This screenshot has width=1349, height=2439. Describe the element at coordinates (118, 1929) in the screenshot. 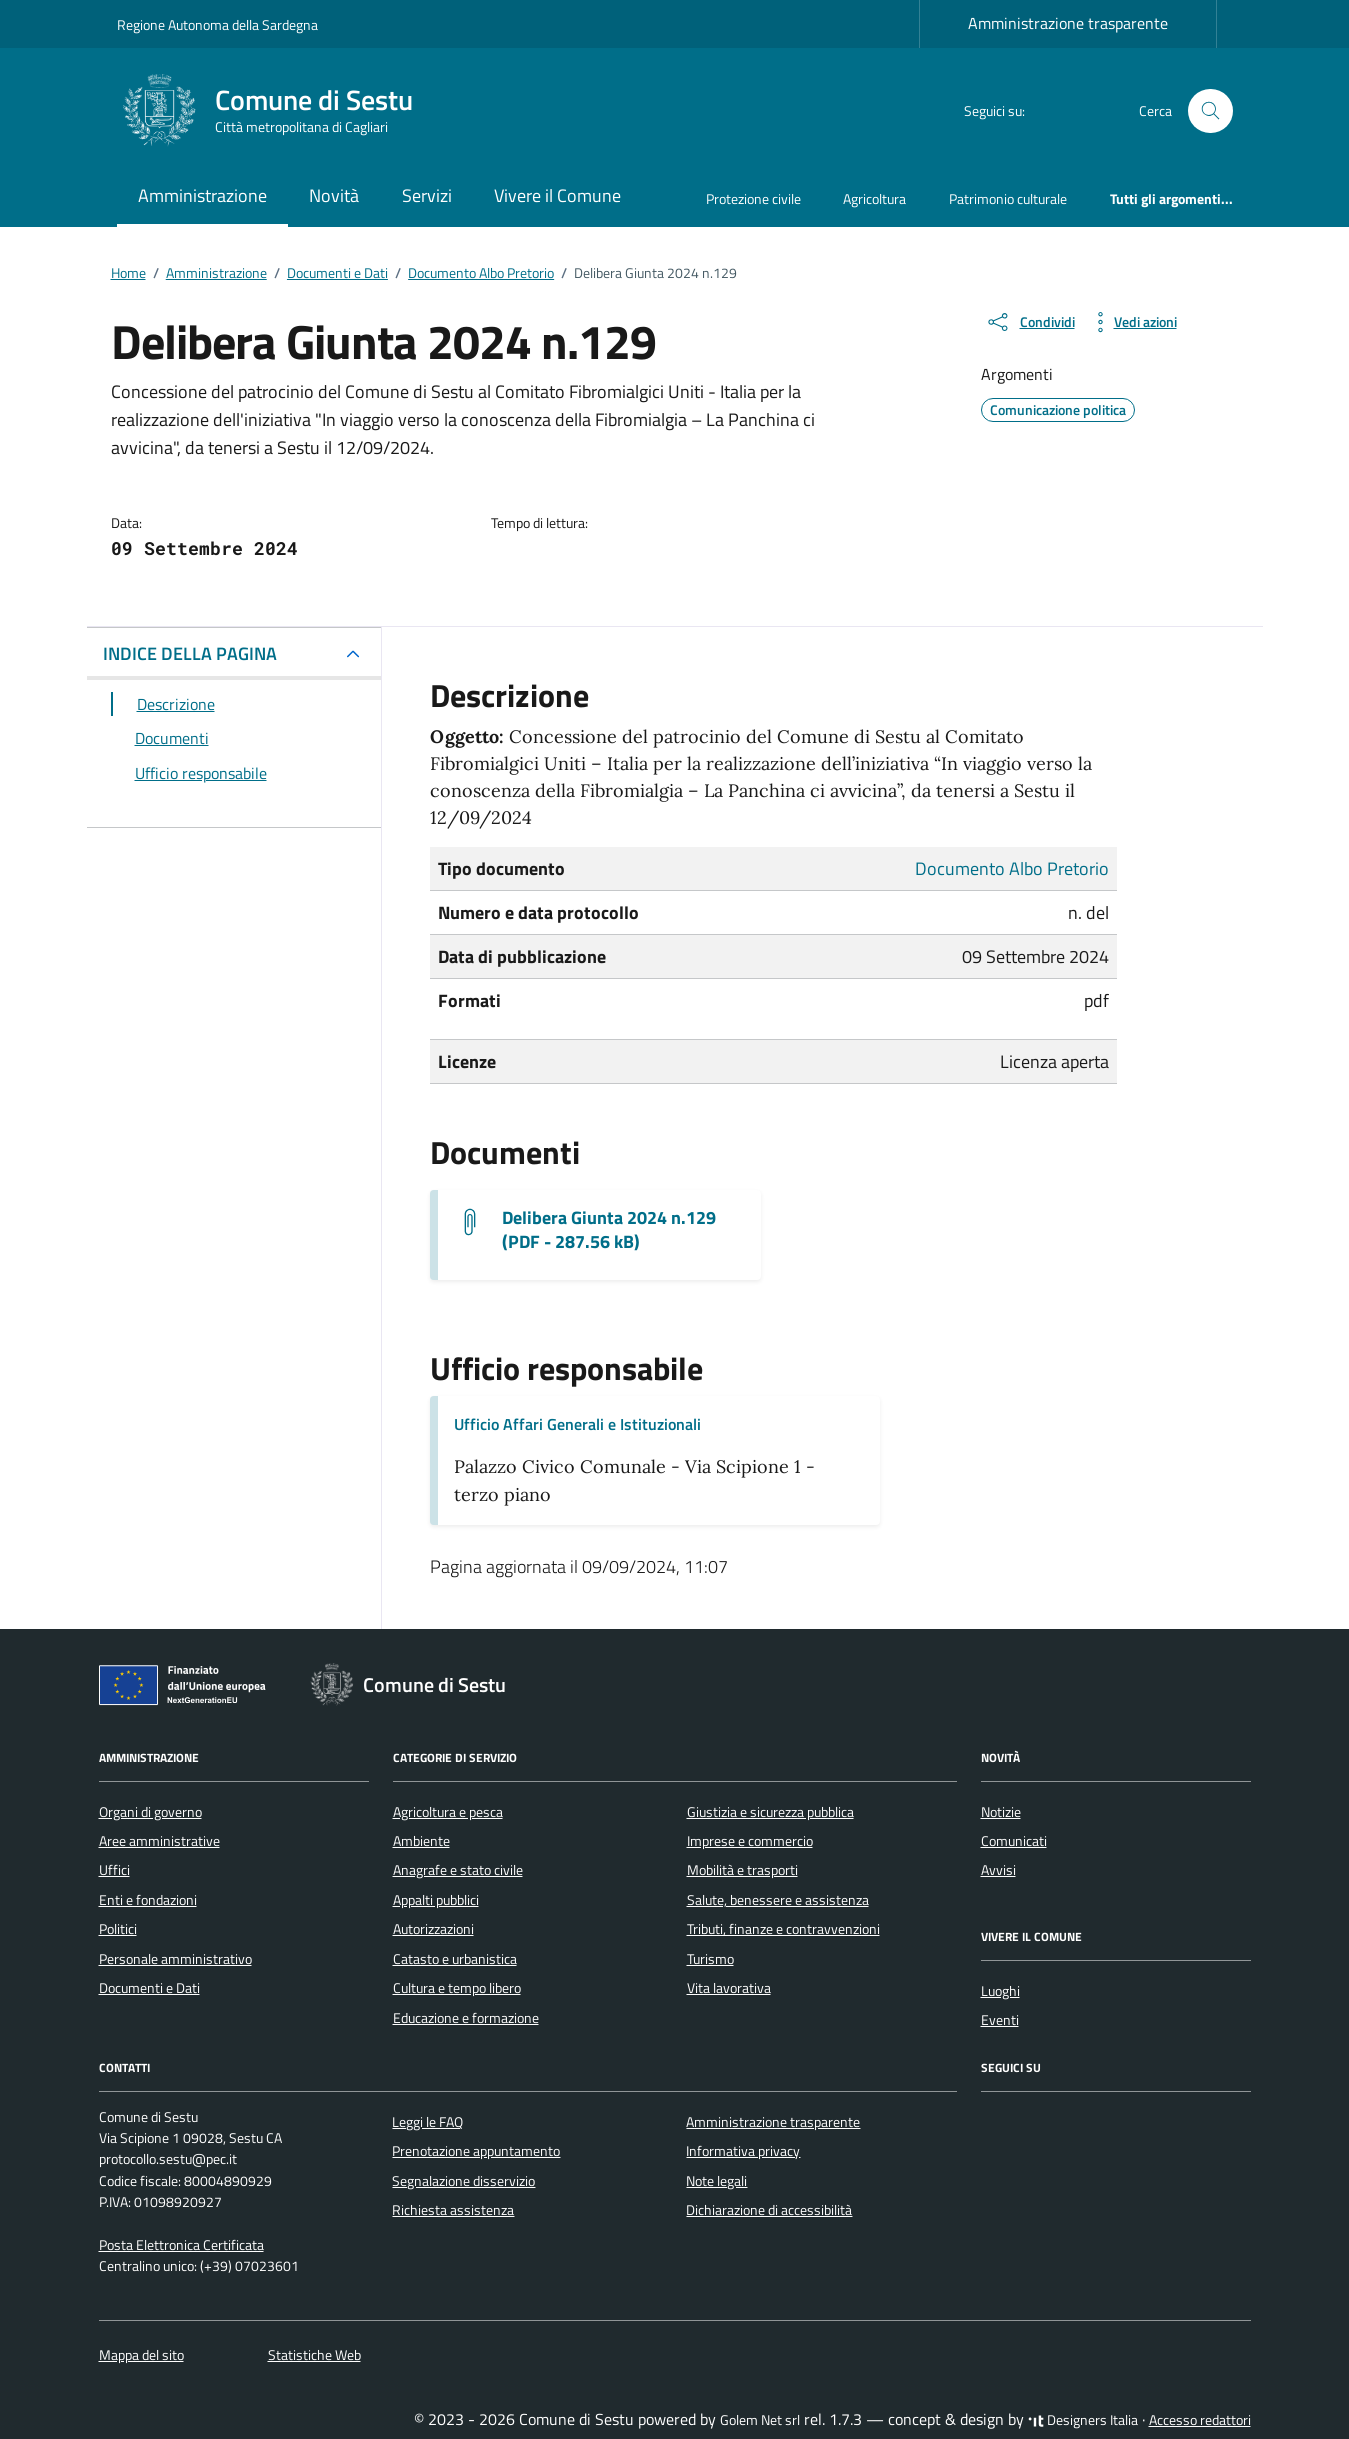

I see `Politici` at that location.